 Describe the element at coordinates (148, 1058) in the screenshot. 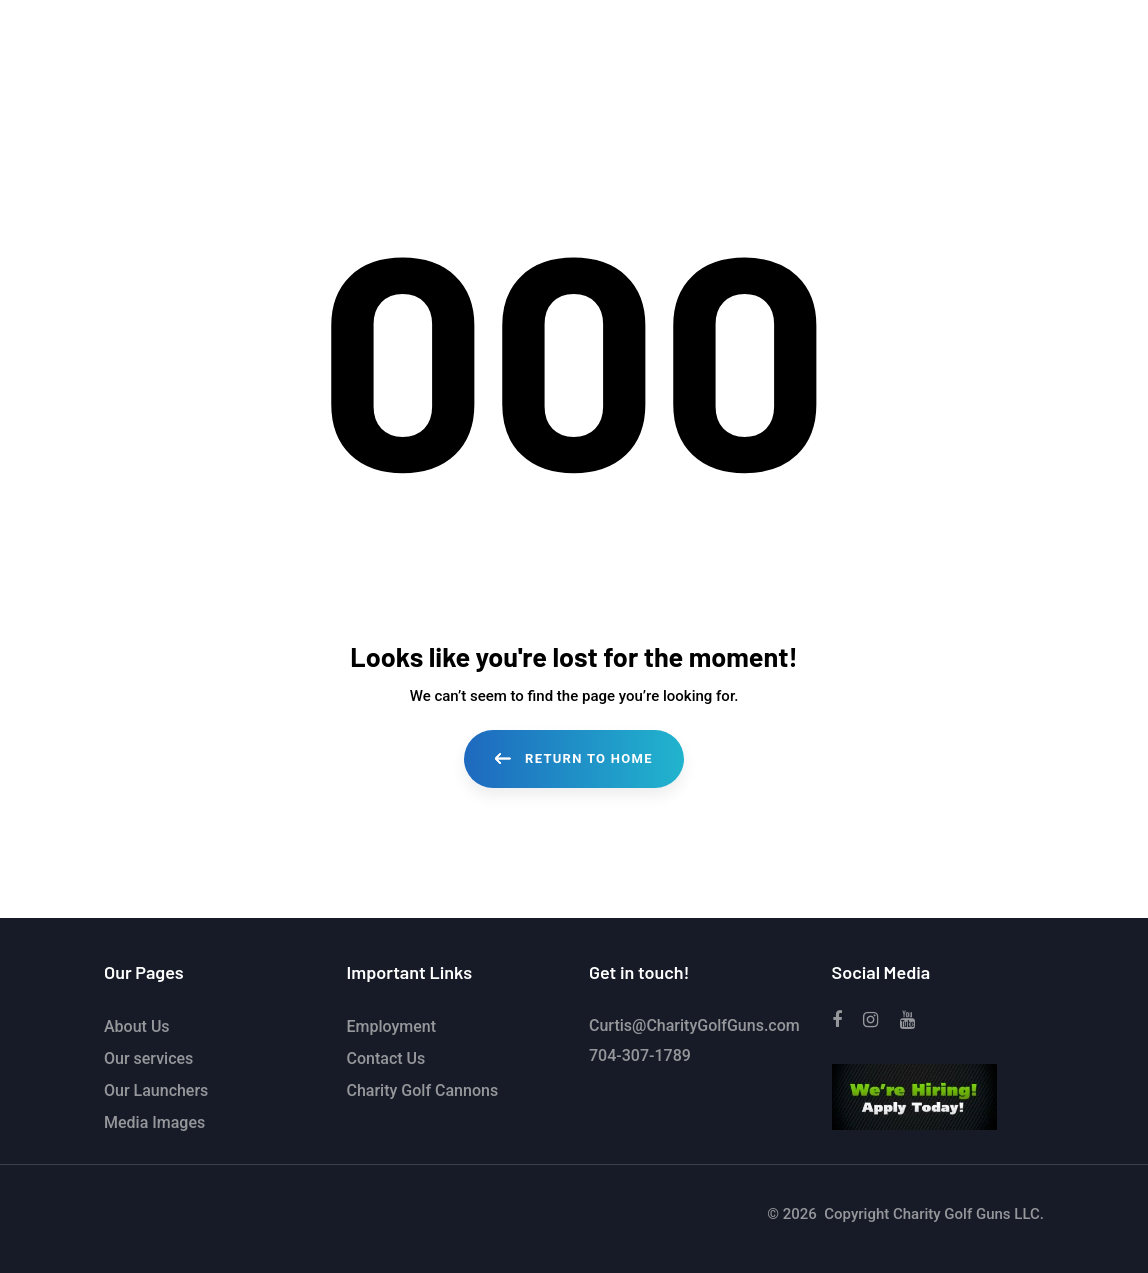

I see `Our services` at that location.